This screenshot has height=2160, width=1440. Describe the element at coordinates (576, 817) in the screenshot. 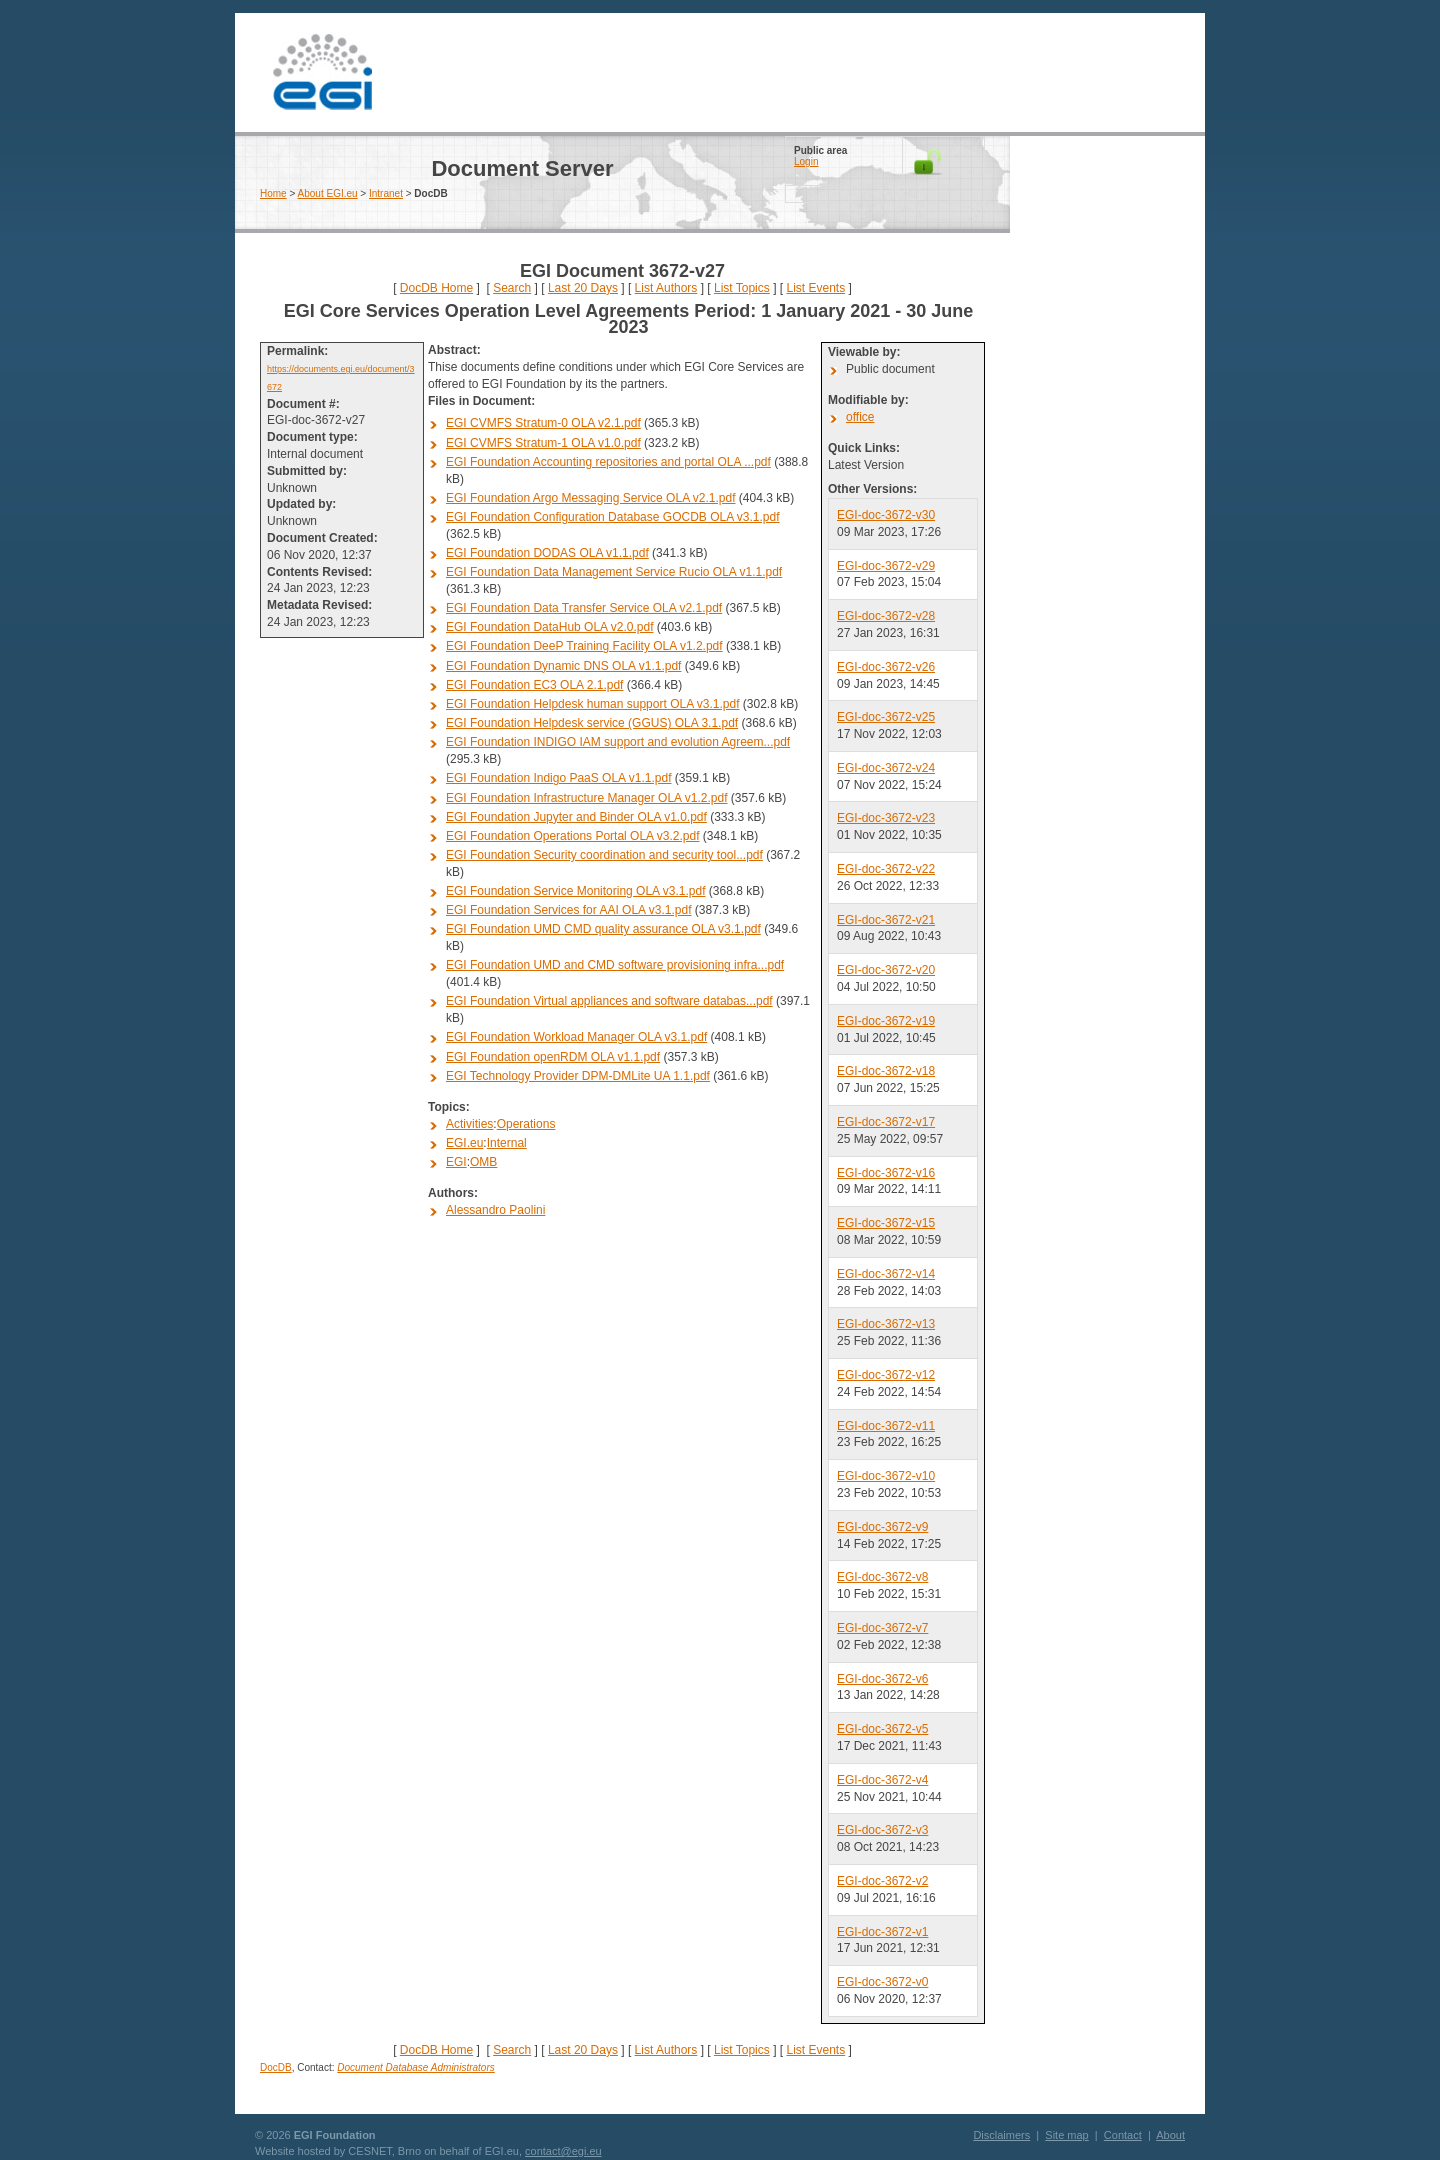

I see `EGI Foundation Jupyter and Binder OLA v1.0.pdf` at that location.